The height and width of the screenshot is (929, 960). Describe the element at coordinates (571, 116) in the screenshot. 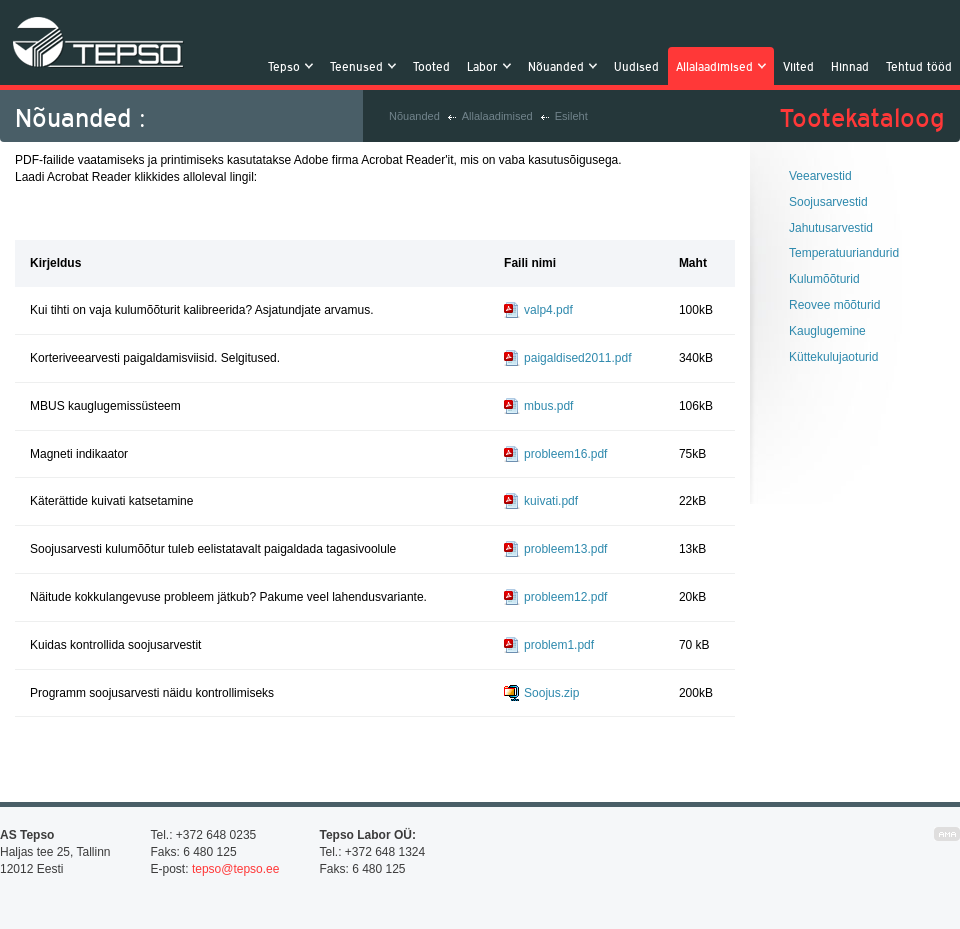

I see `Esileht` at that location.